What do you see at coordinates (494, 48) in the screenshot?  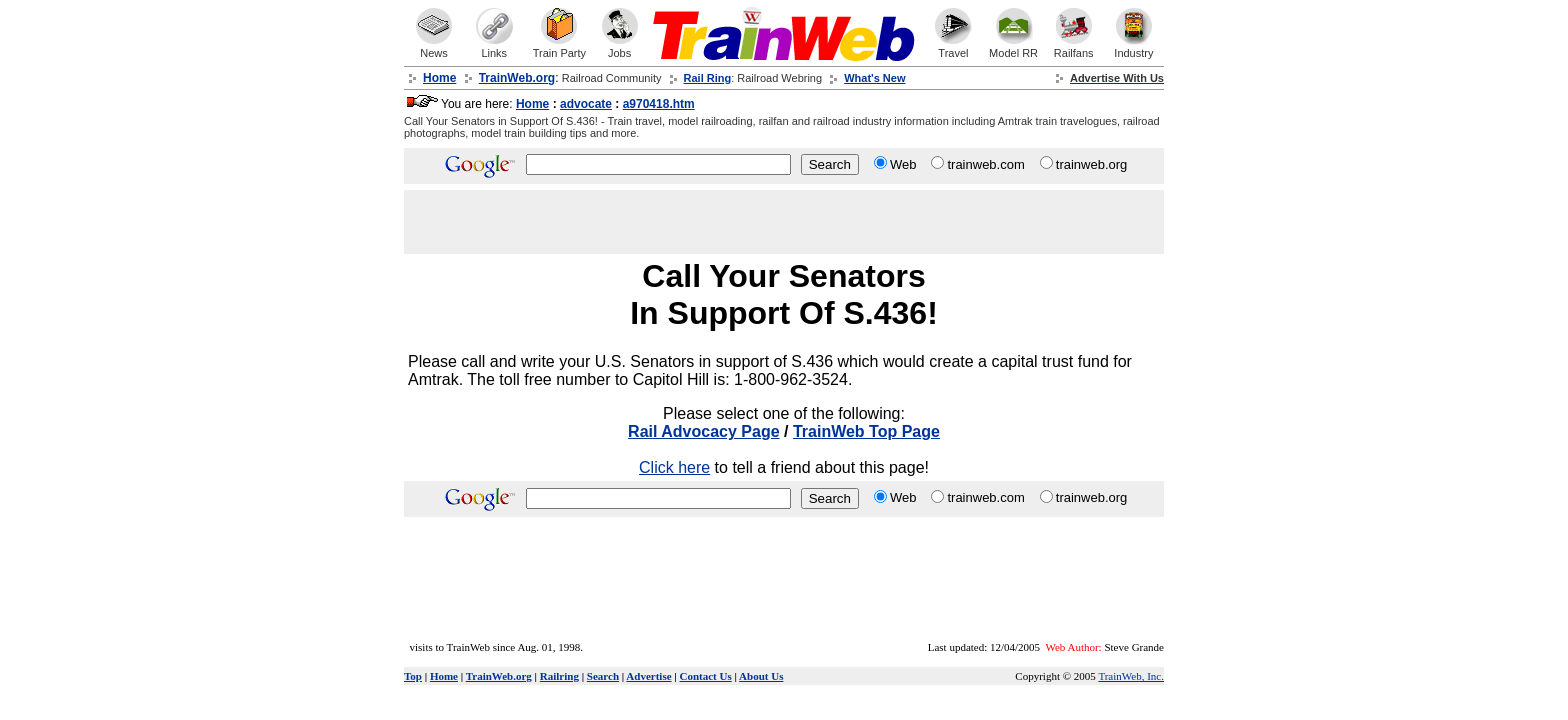 I see `Links` at bounding box center [494, 48].